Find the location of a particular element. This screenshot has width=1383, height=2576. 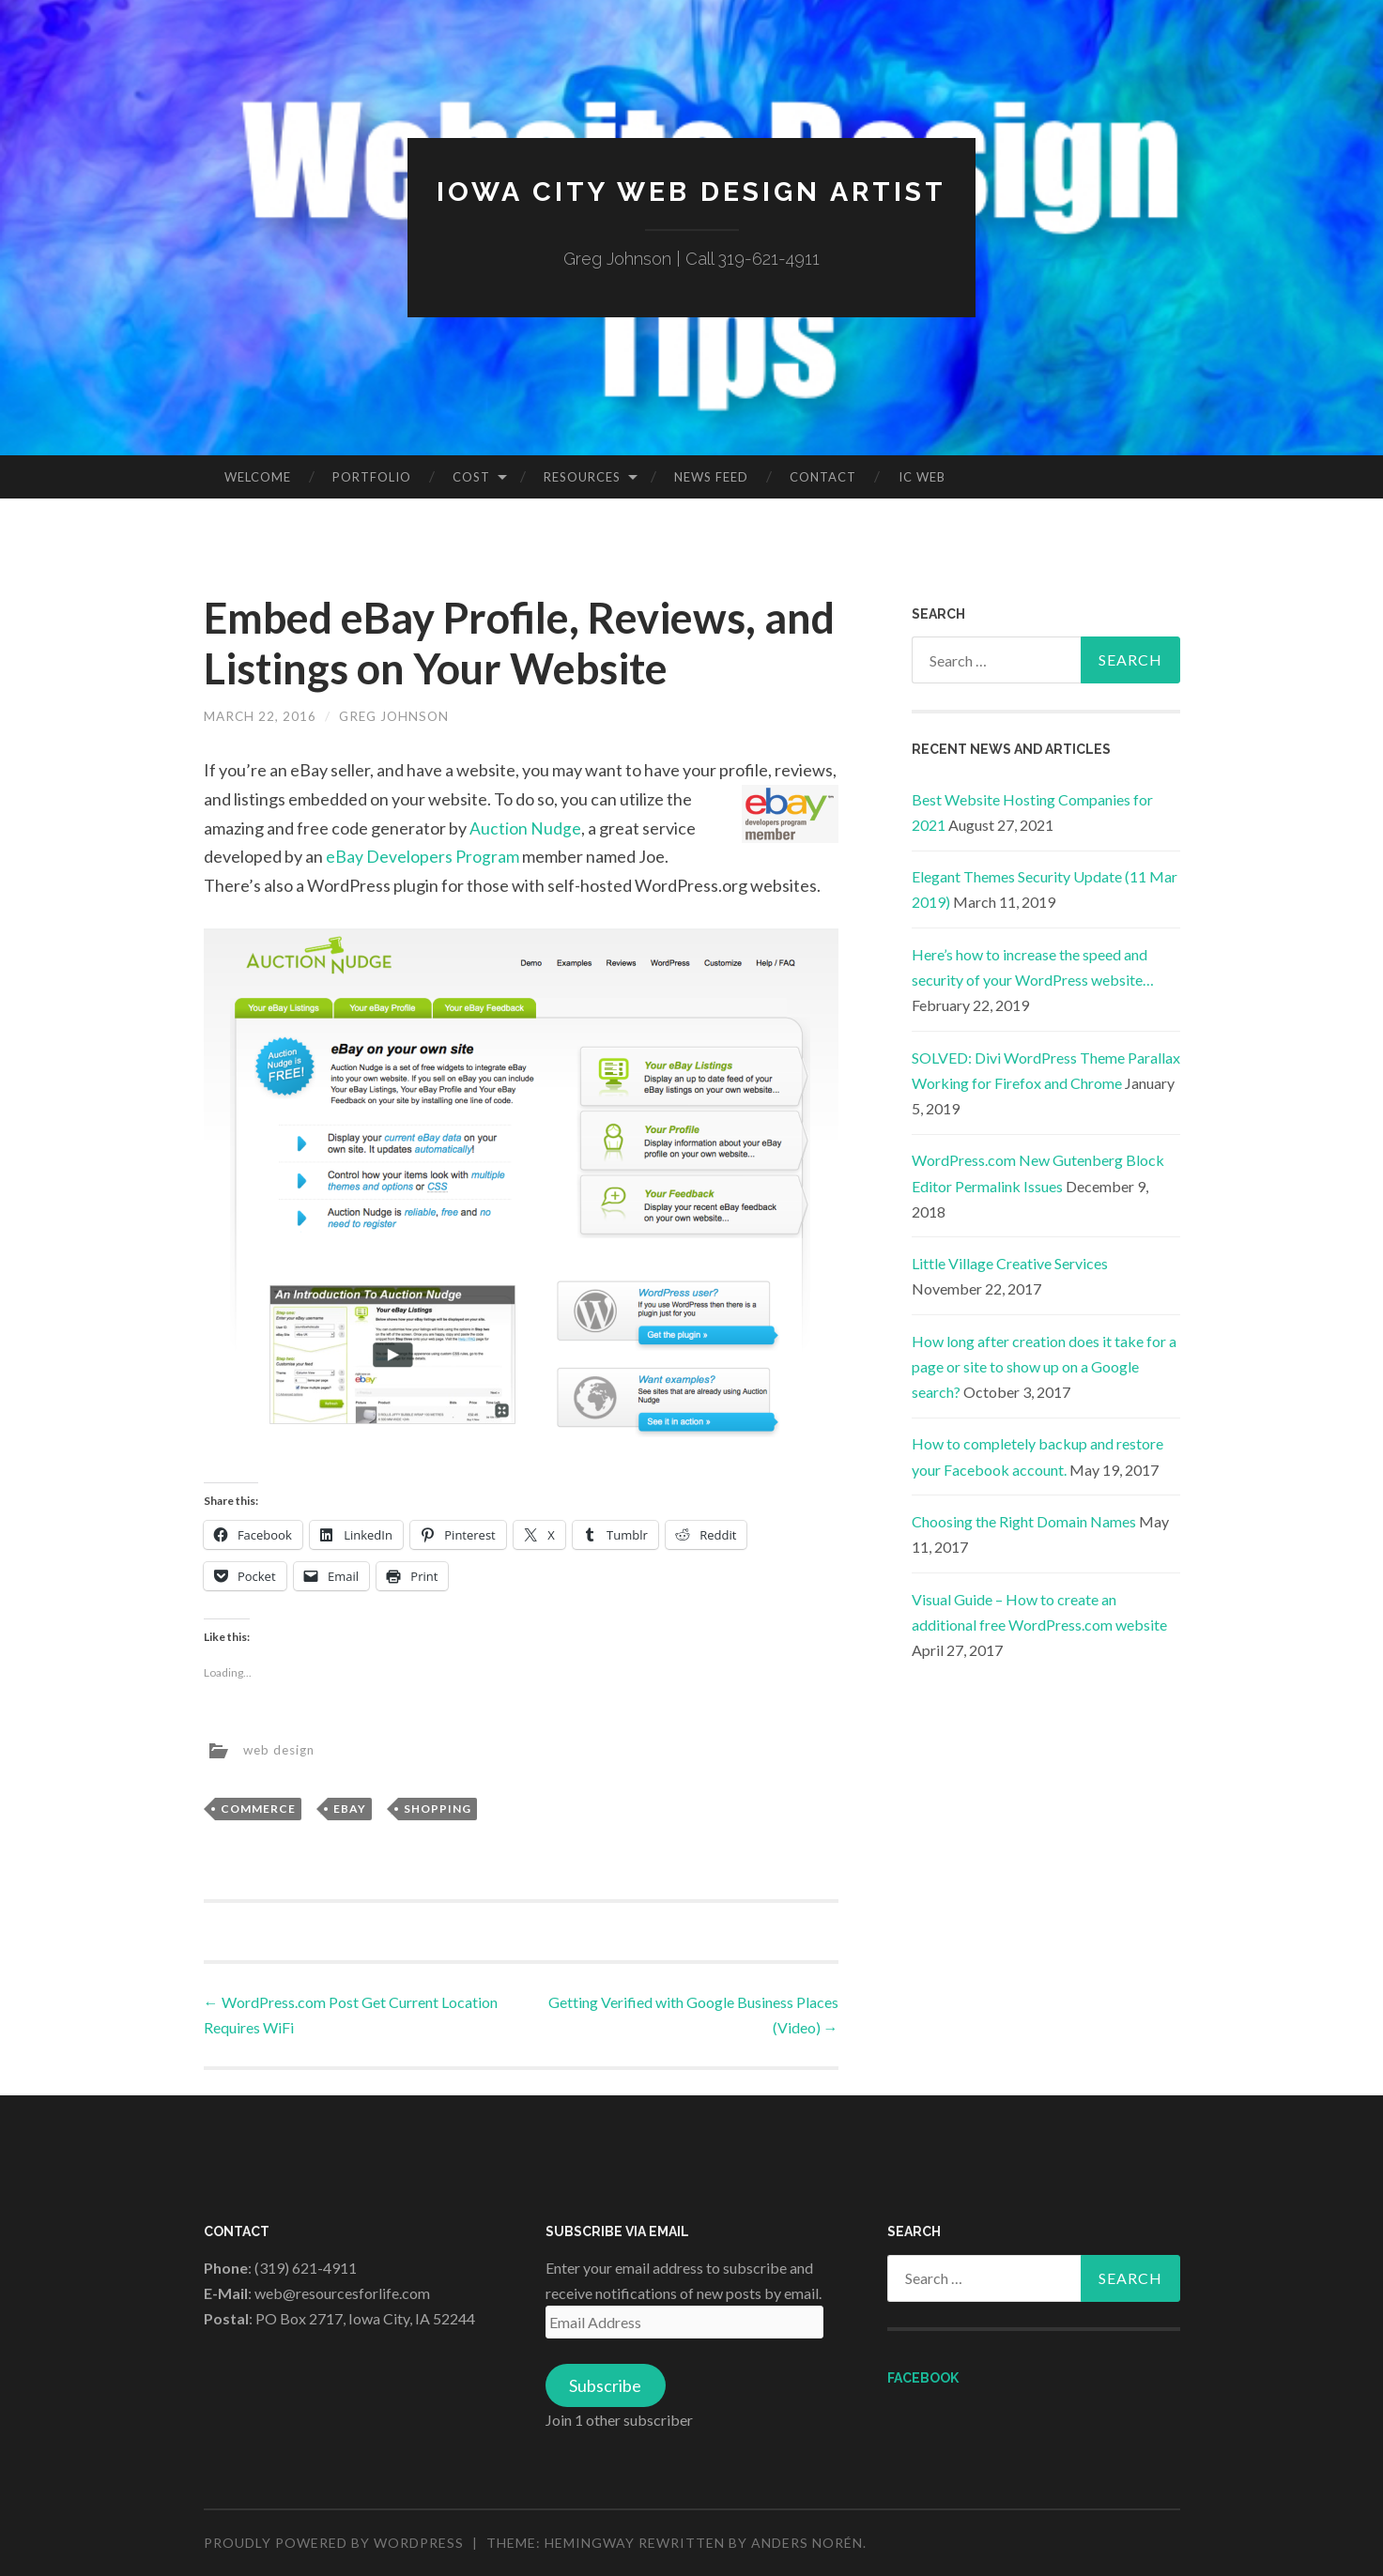

Welcome is located at coordinates (257, 476).